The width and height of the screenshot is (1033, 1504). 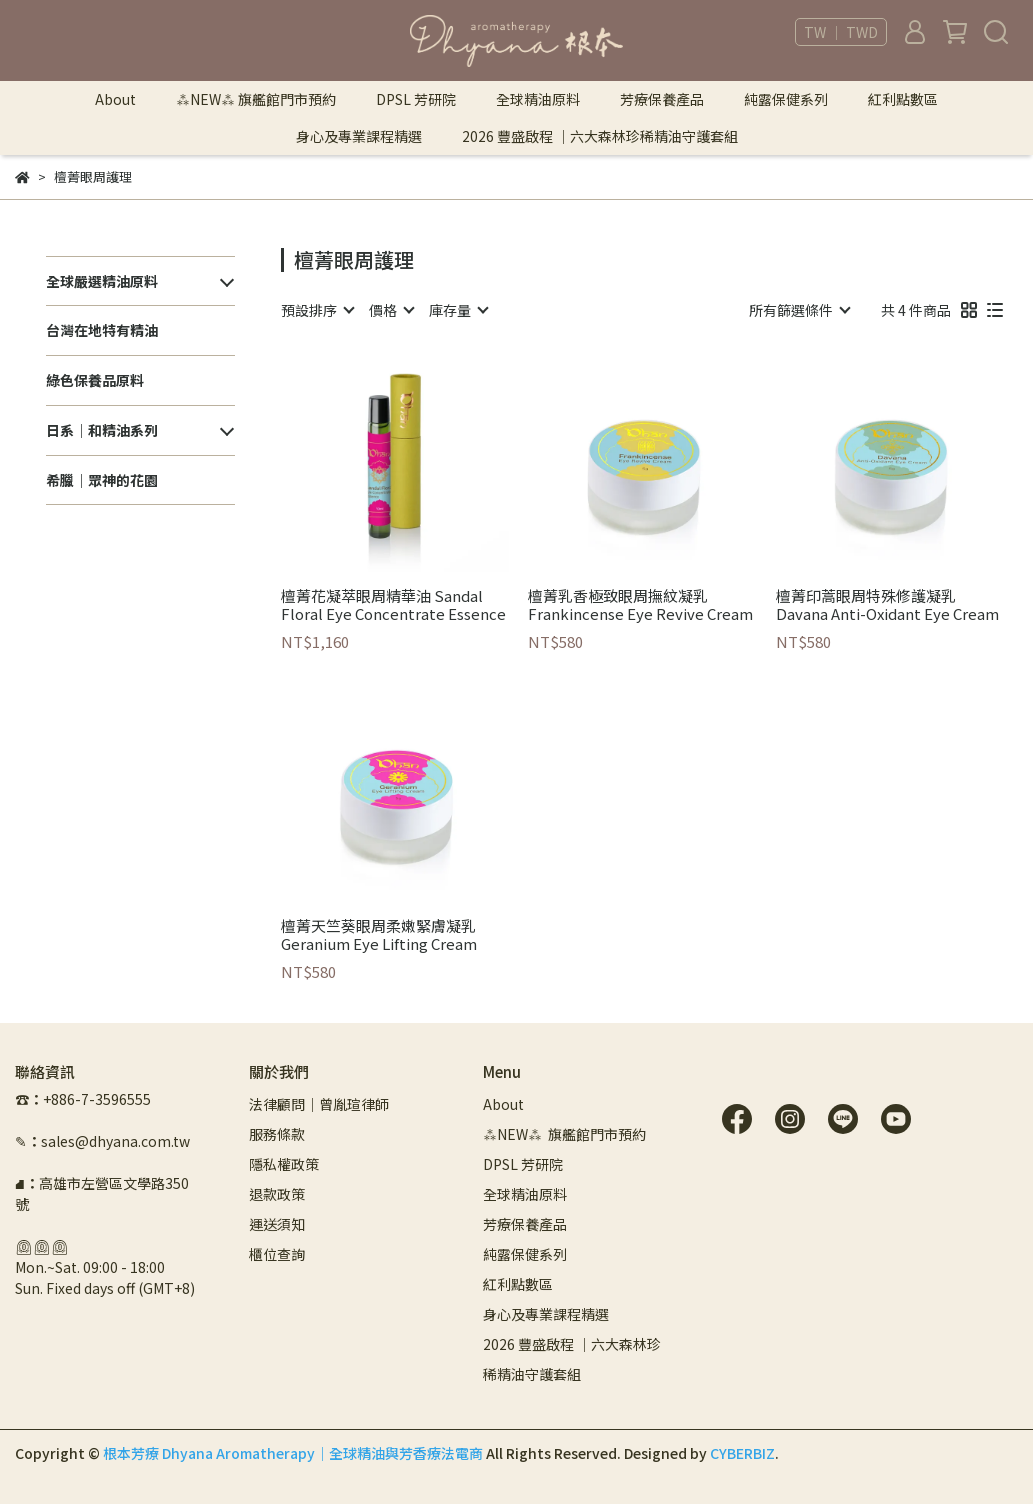 What do you see at coordinates (95, 380) in the screenshot?
I see `綠色保養品原料` at bounding box center [95, 380].